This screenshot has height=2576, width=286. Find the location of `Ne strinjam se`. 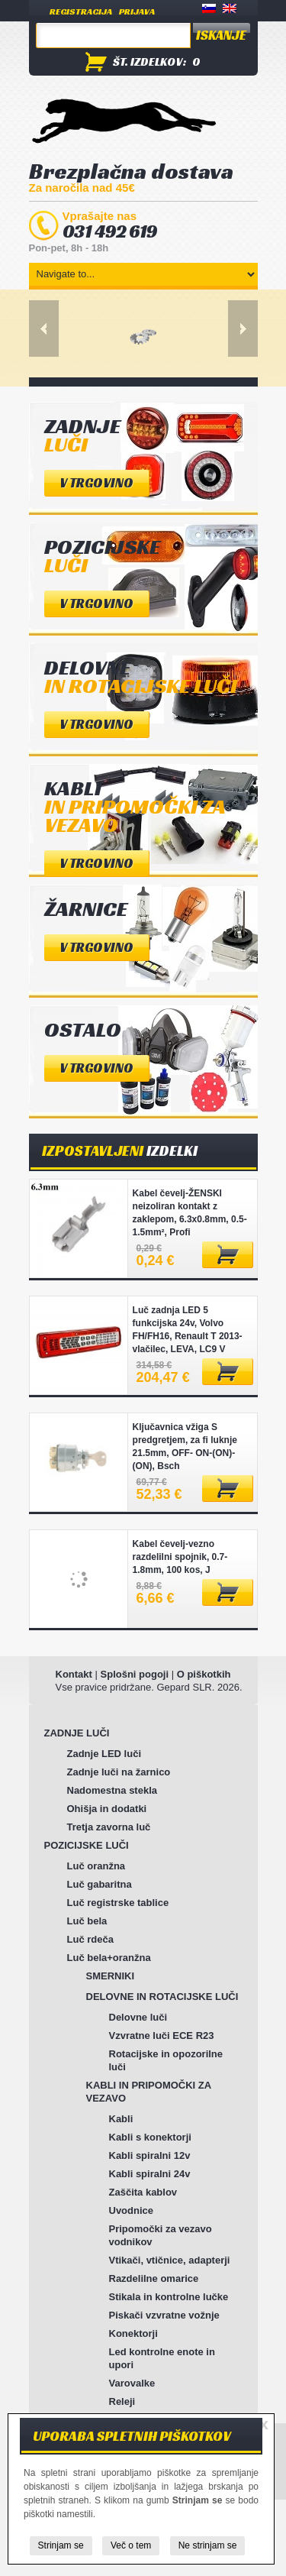

Ne strinjam se is located at coordinates (207, 2545).